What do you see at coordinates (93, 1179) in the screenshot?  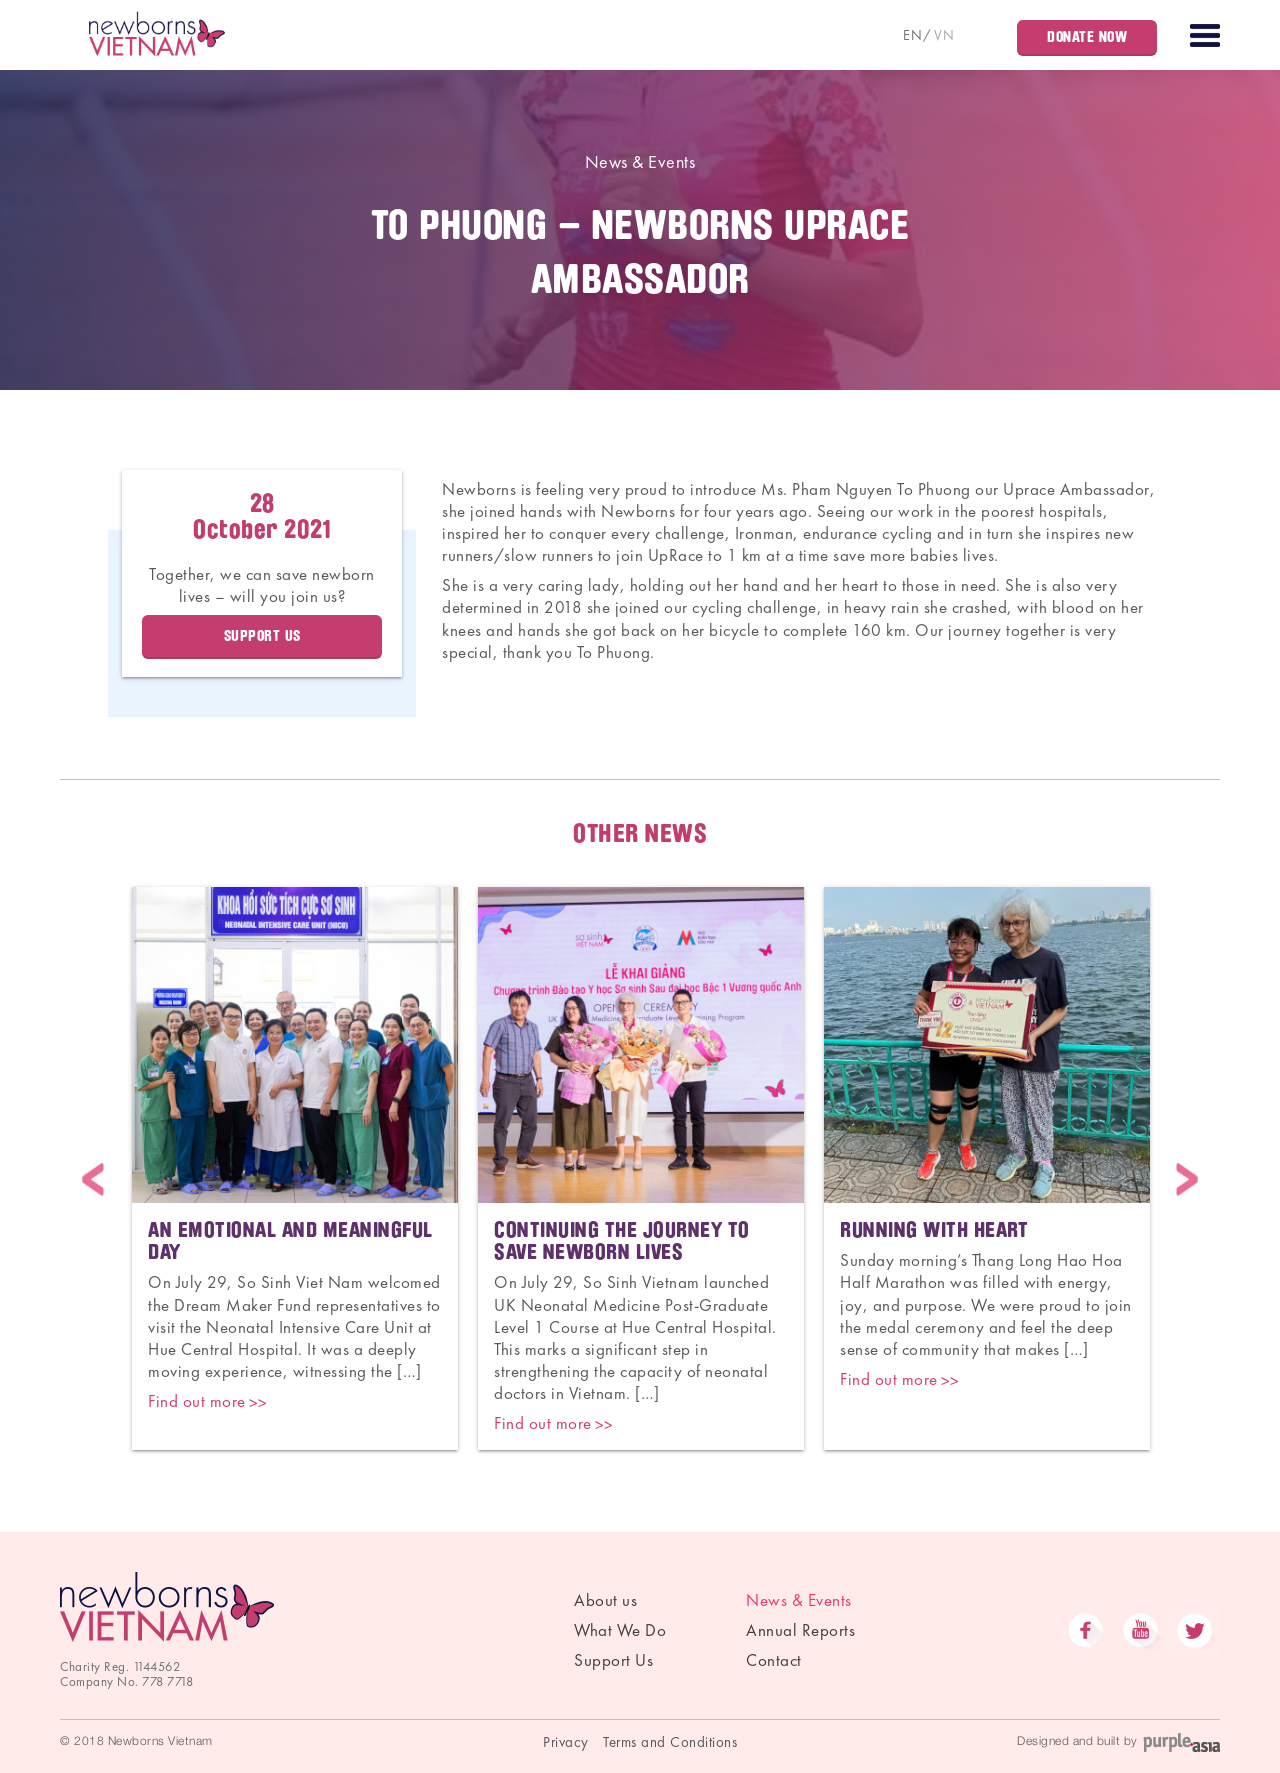 I see `Previous` at bounding box center [93, 1179].